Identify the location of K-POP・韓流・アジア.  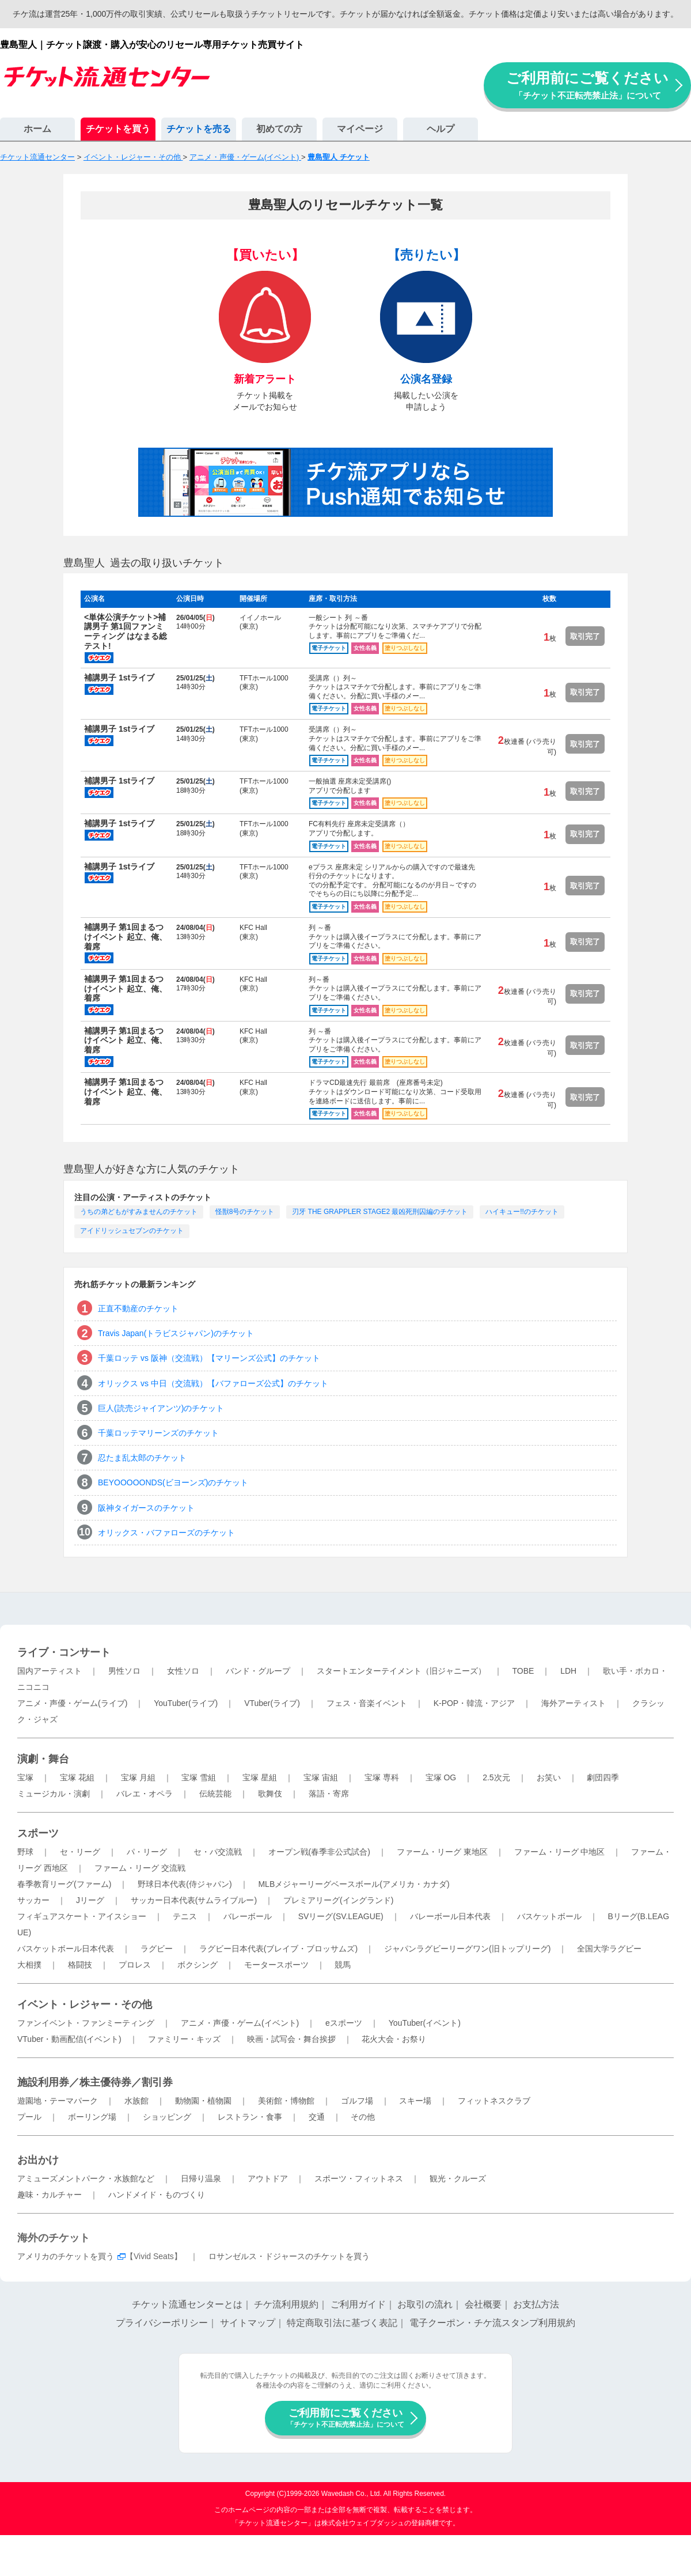
(474, 1703).